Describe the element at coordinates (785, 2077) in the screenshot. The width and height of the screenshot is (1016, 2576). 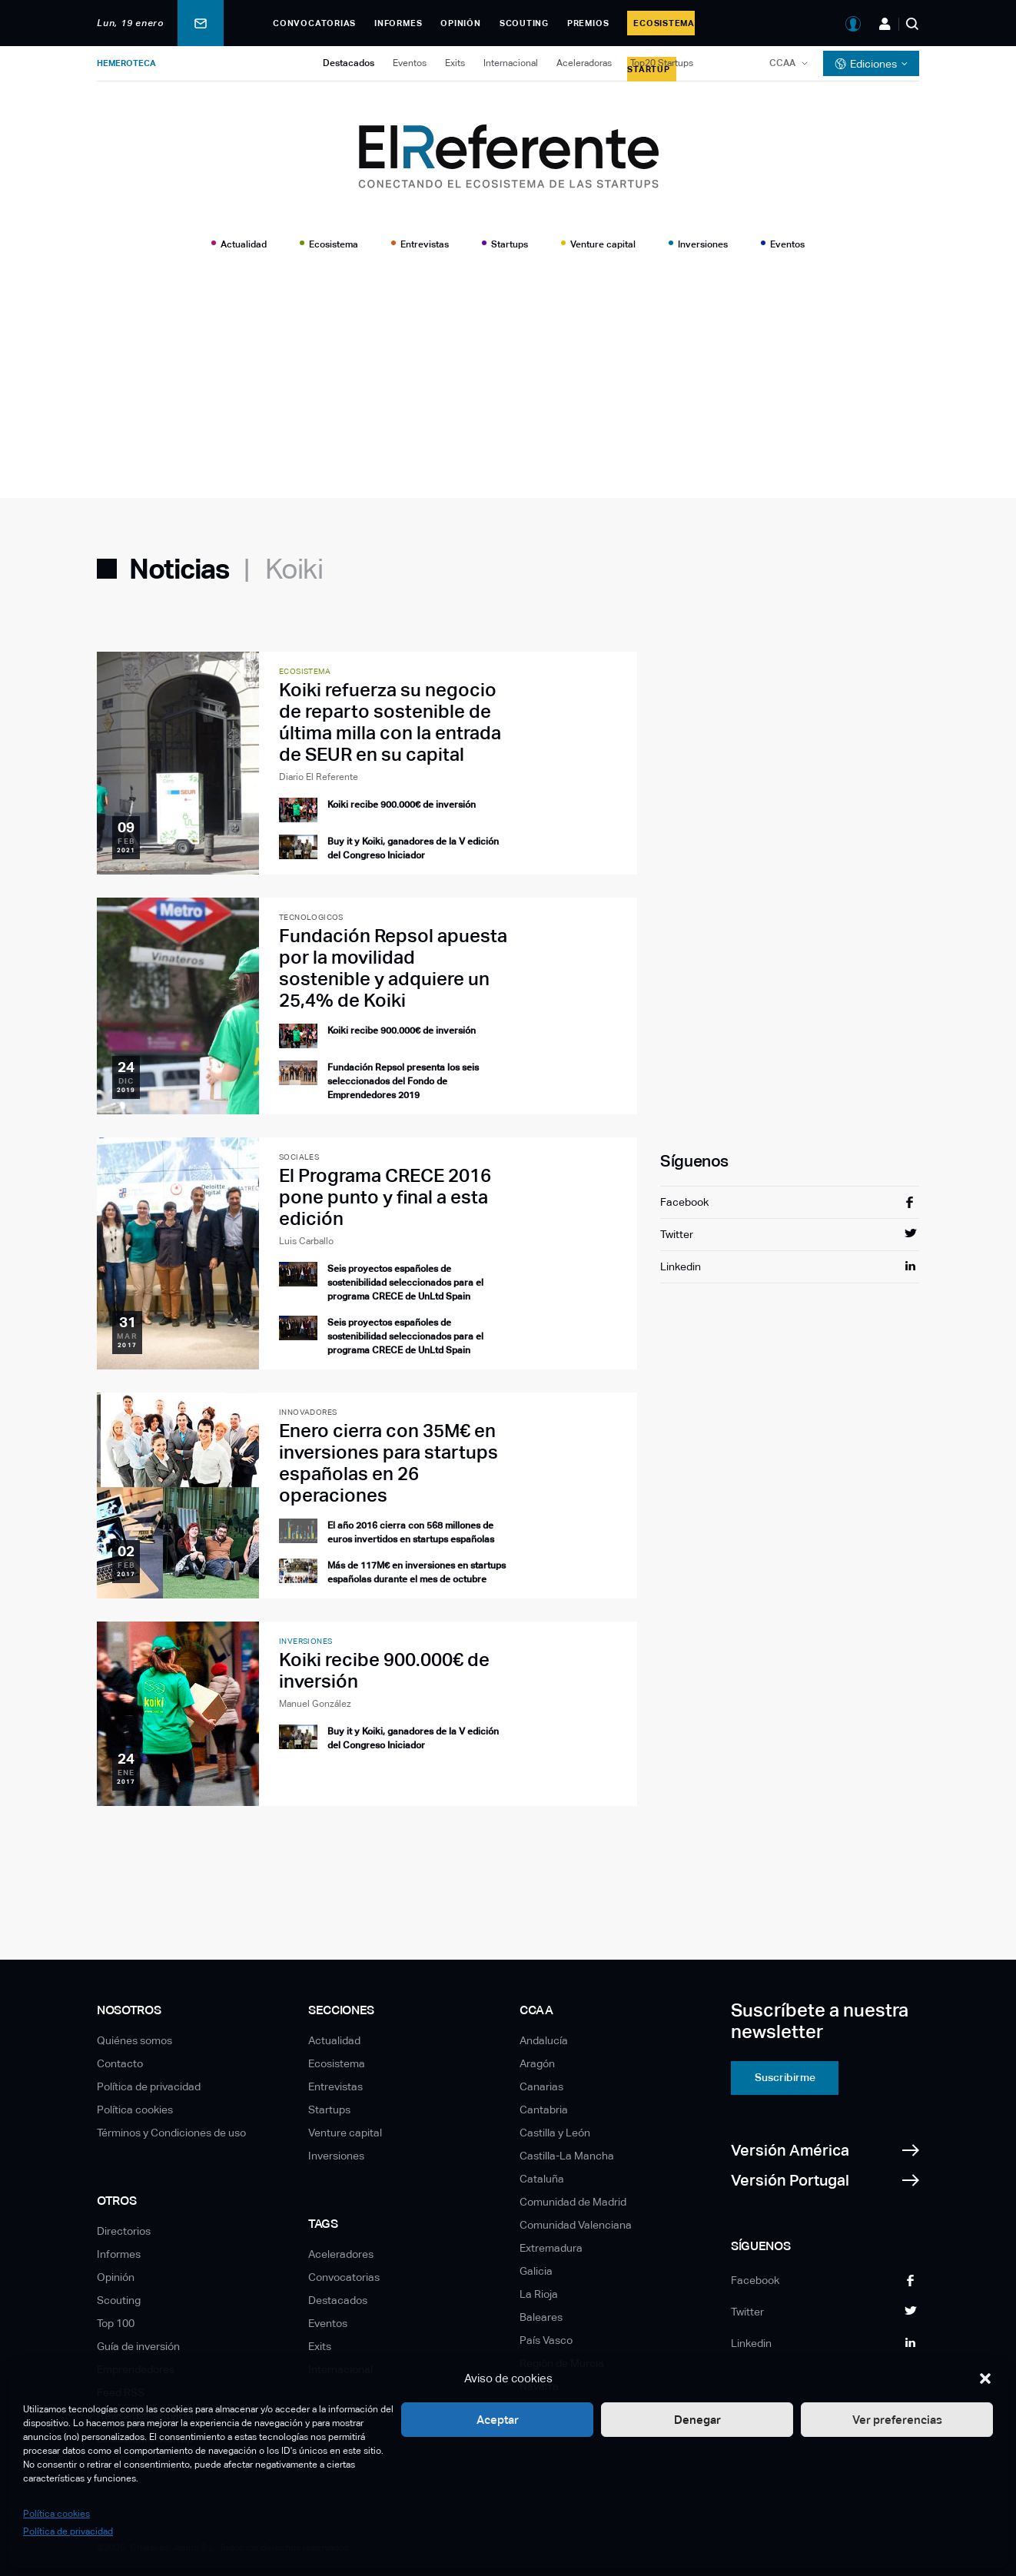
I see `Suscribirme` at that location.